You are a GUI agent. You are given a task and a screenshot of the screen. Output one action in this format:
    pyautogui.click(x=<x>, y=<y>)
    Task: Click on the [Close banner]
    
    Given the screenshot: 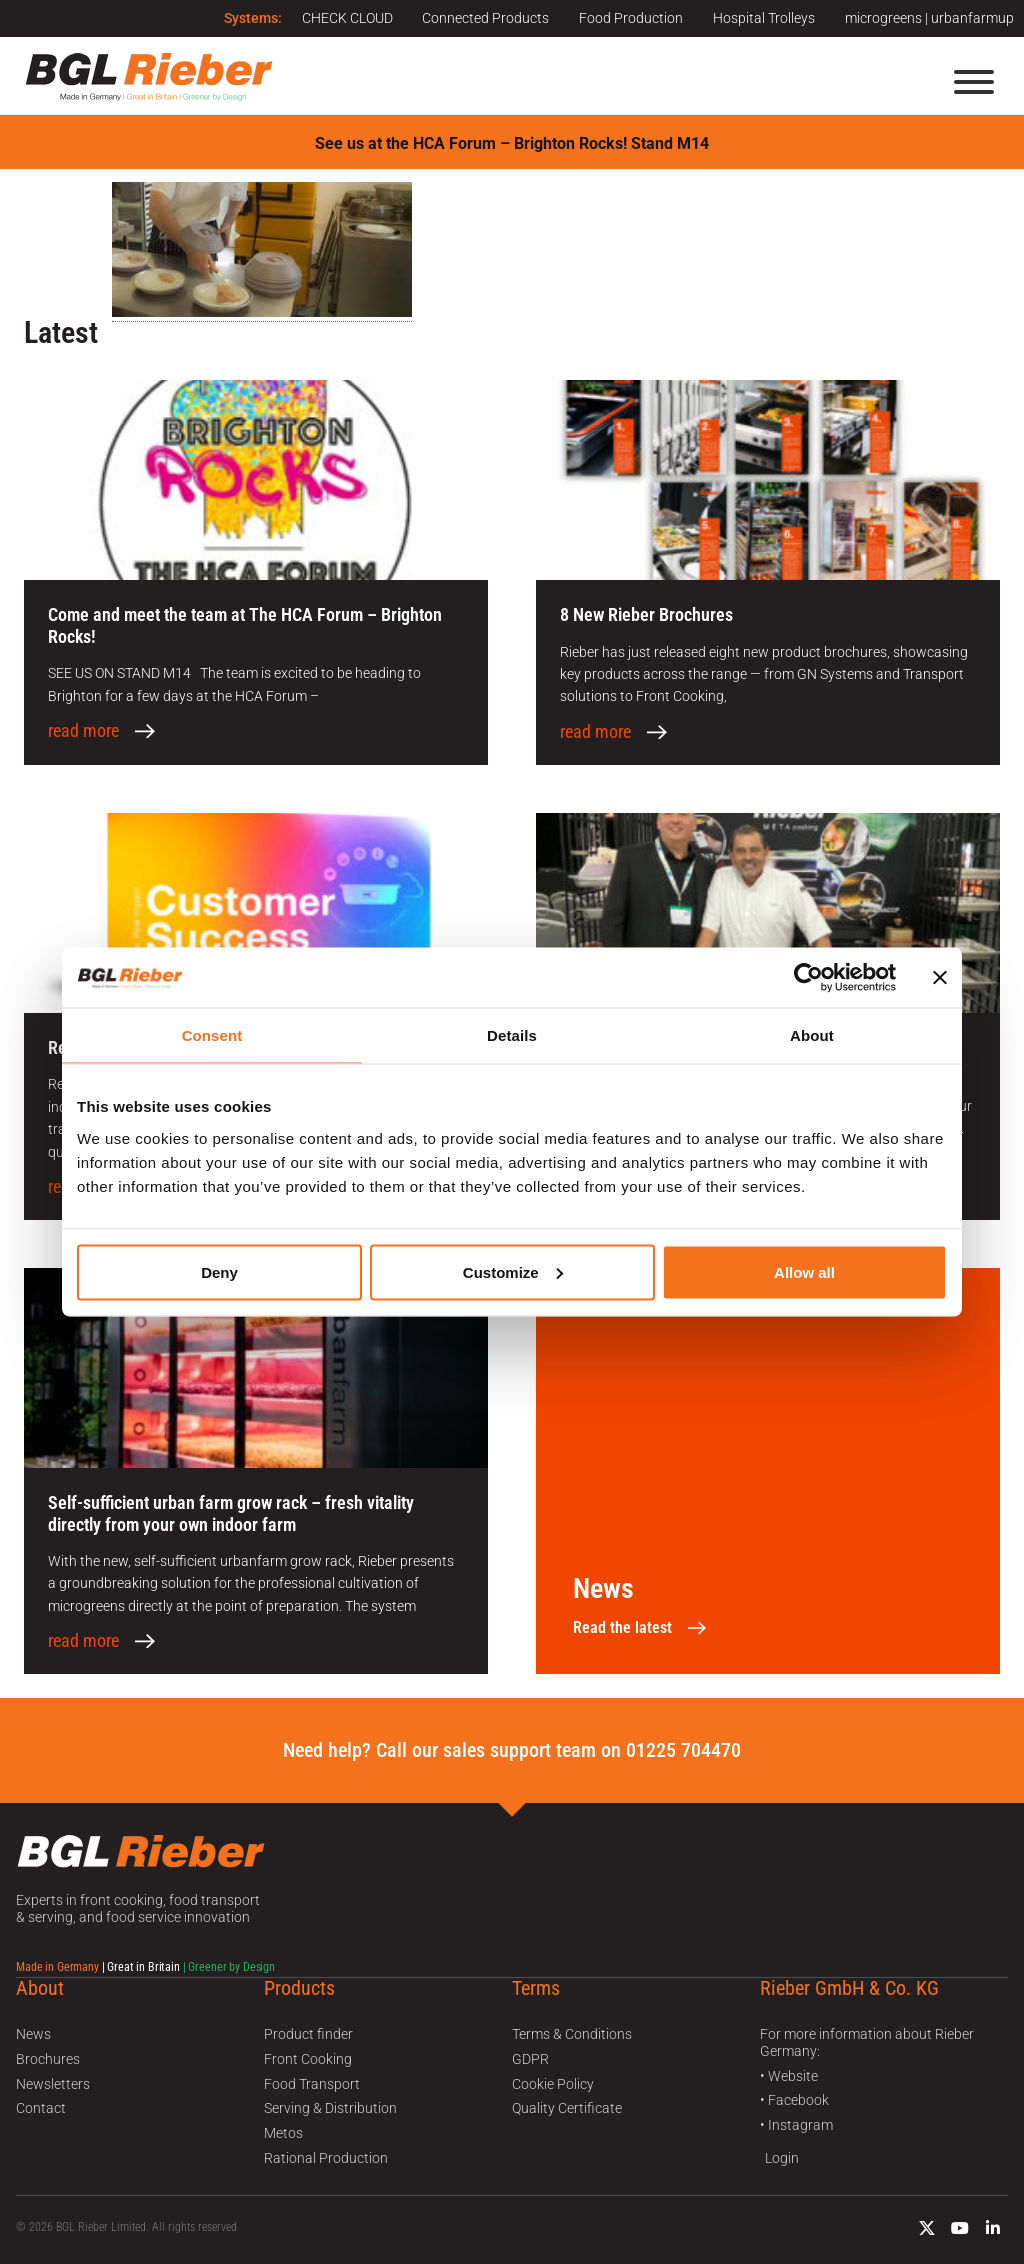 What is the action you would take?
    pyautogui.click(x=940, y=978)
    